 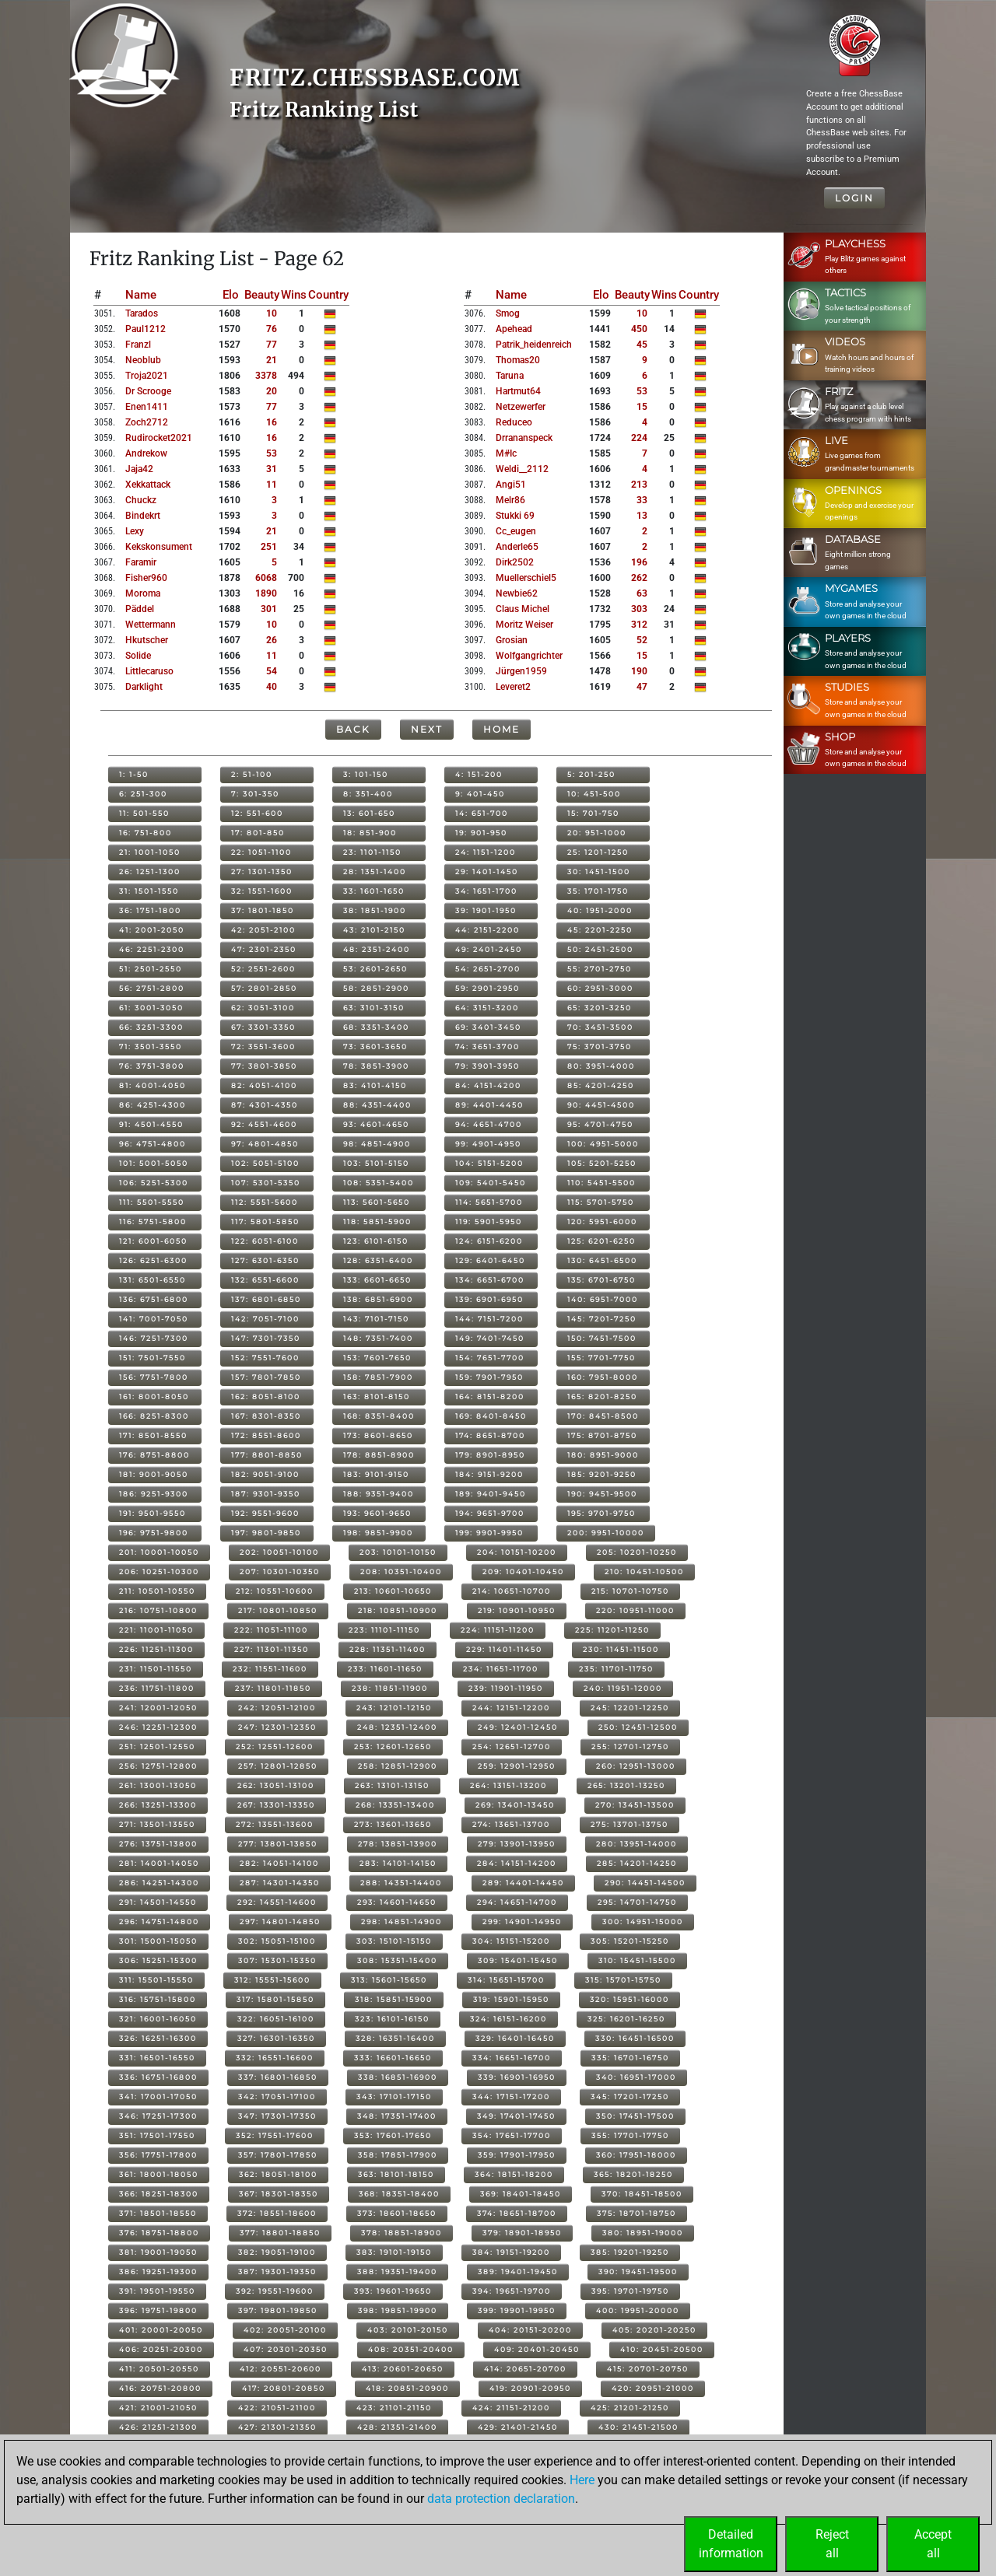 I want to click on newbie62, so click(x=517, y=593).